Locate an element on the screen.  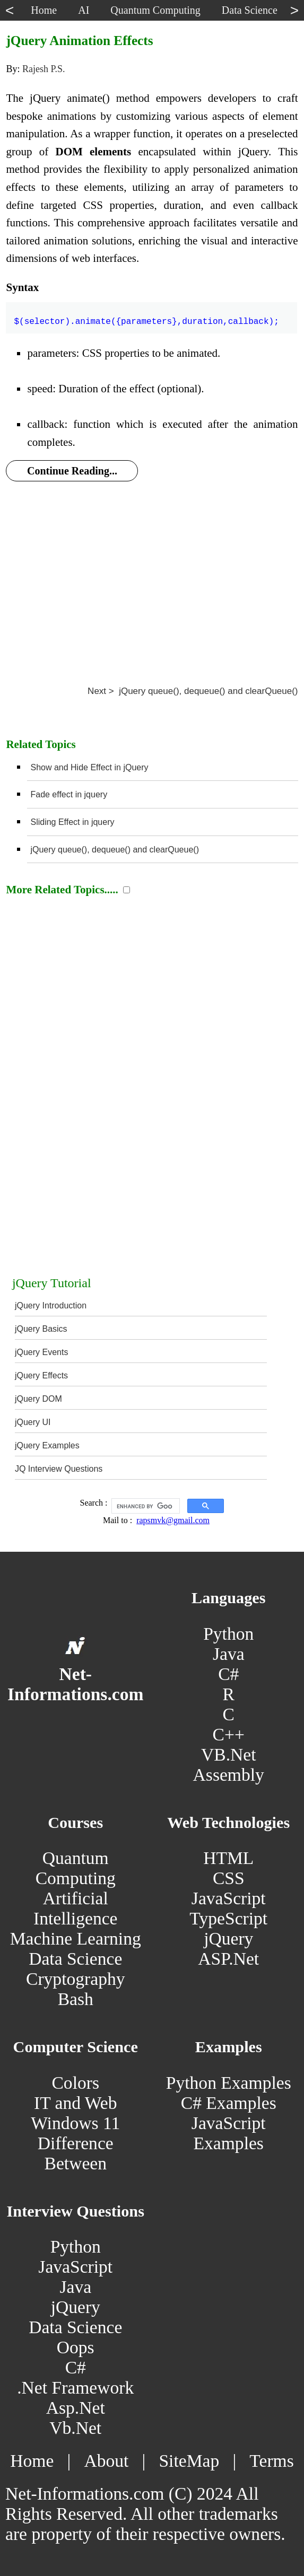
Machine Learning is located at coordinates (75, 1938).